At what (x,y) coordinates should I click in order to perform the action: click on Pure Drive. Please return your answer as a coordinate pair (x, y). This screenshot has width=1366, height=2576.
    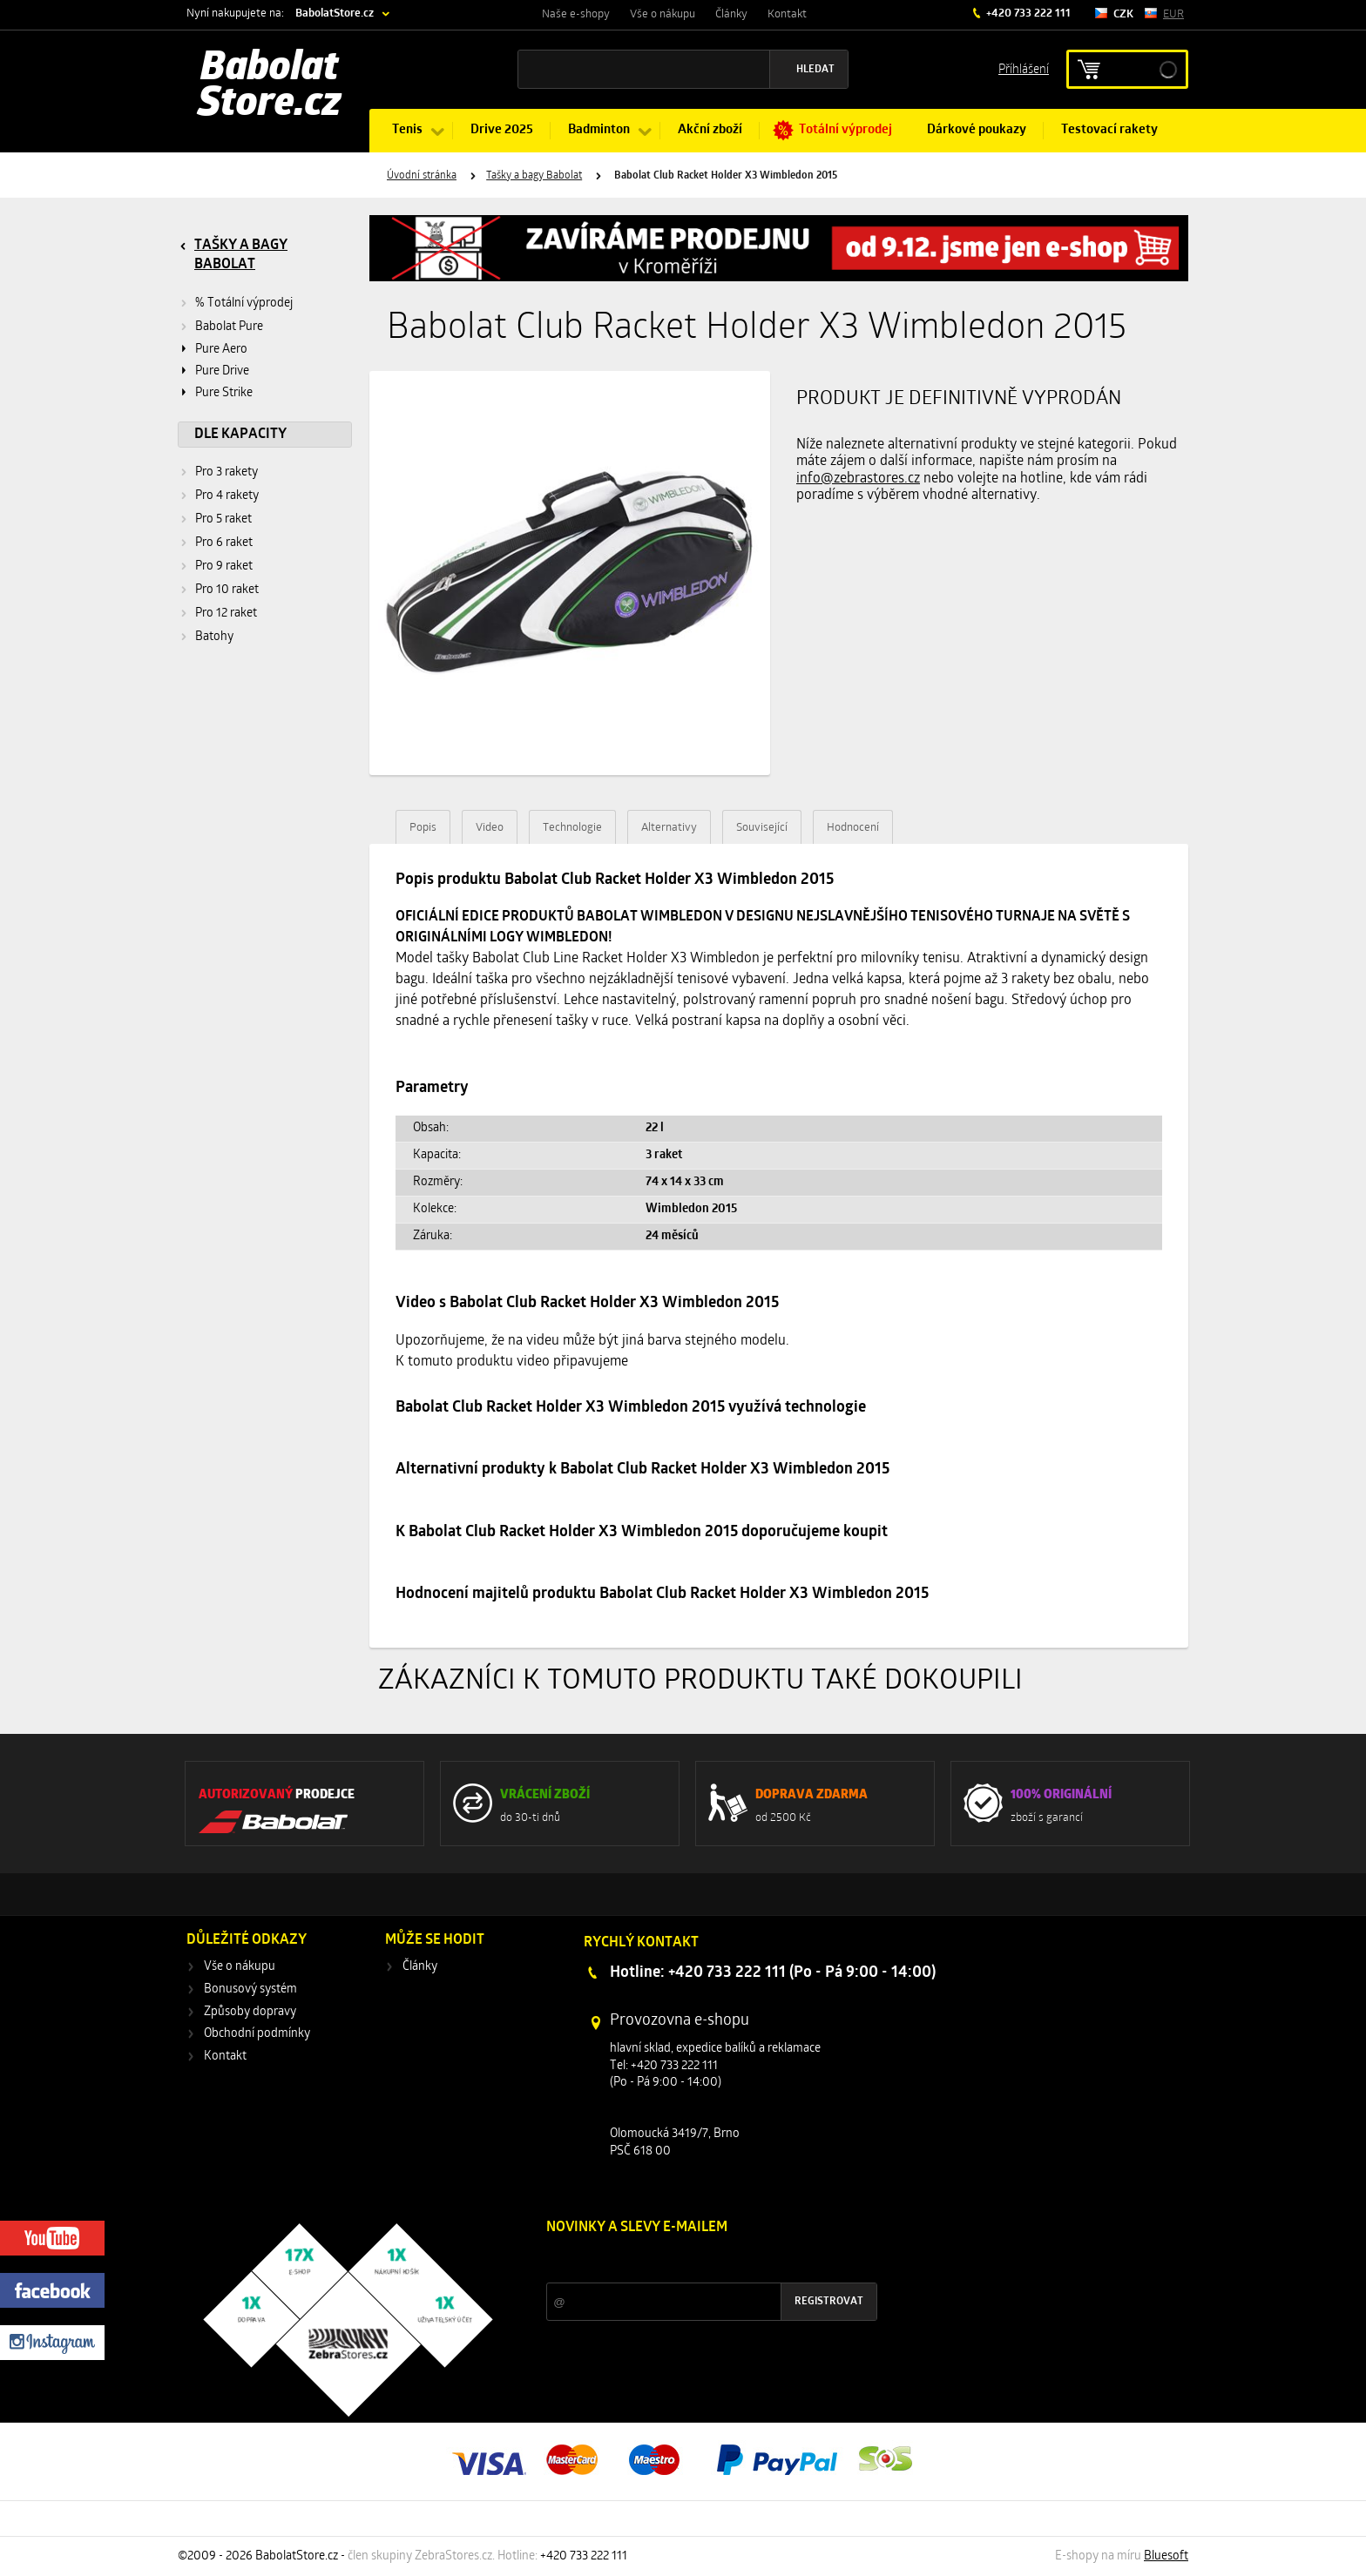
    Looking at the image, I should click on (222, 371).